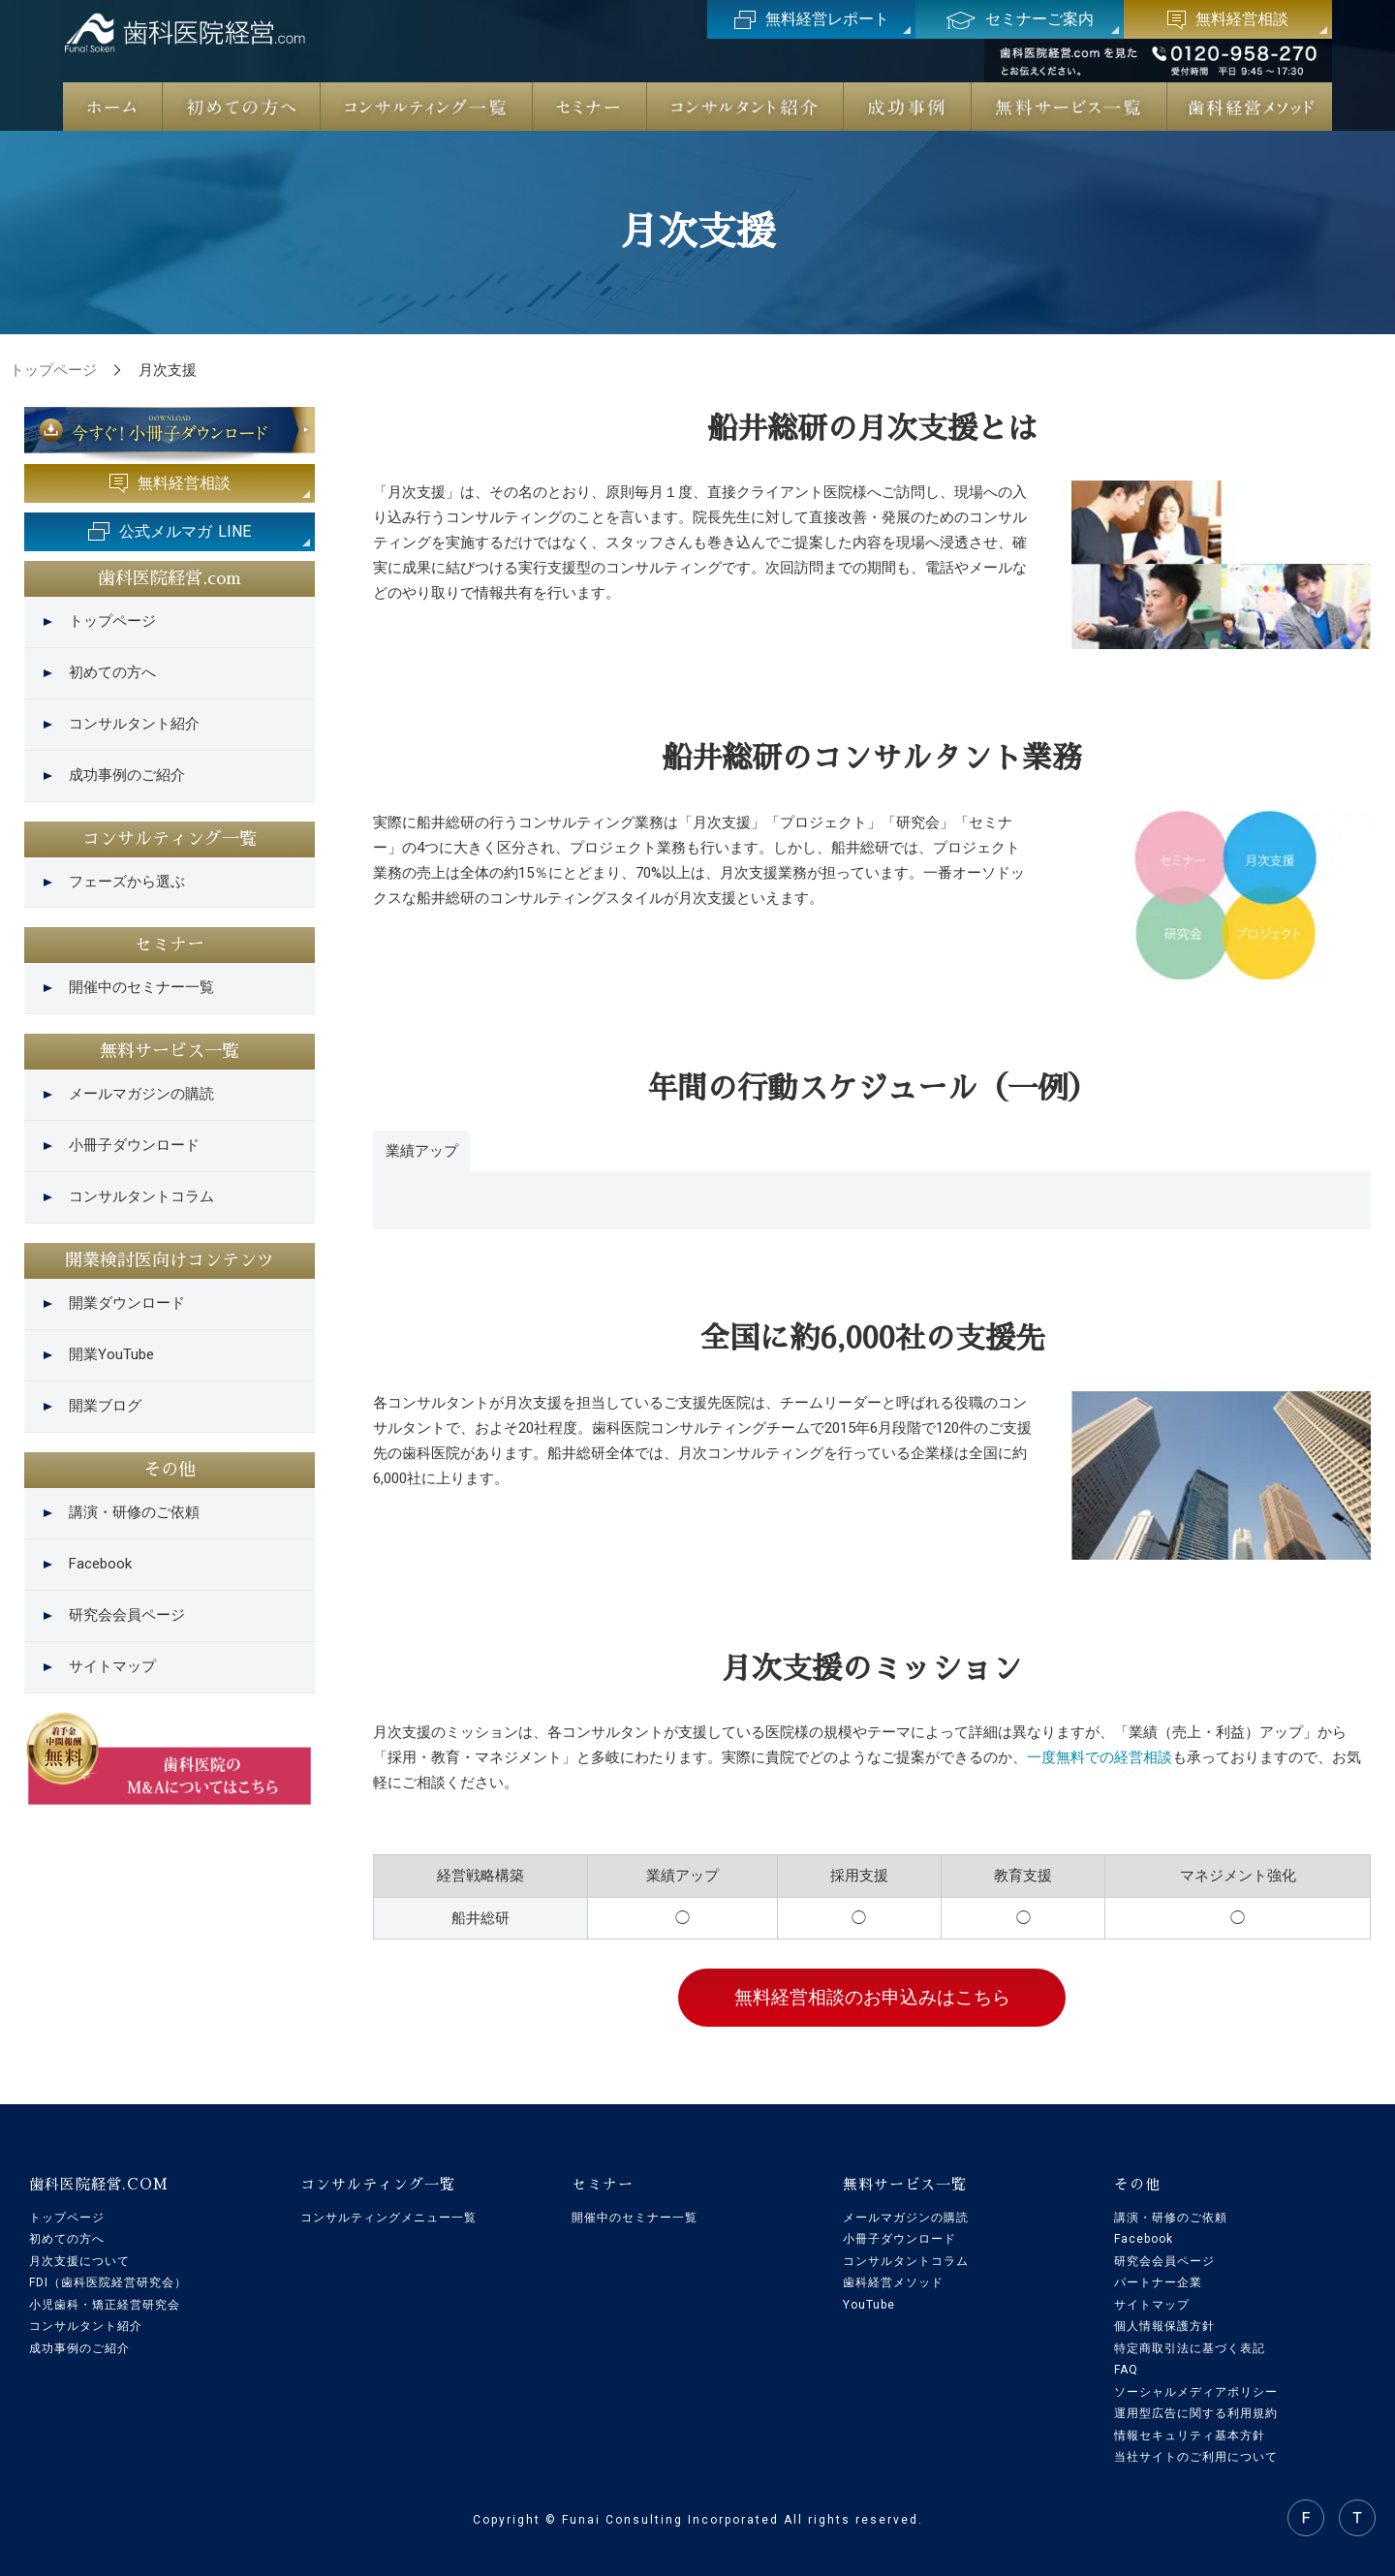 The image size is (1395, 2576). What do you see at coordinates (1196, 2413) in the screenshot?
I see `運用型広告に関する利用規約` at bounding box center [1196, 2413].